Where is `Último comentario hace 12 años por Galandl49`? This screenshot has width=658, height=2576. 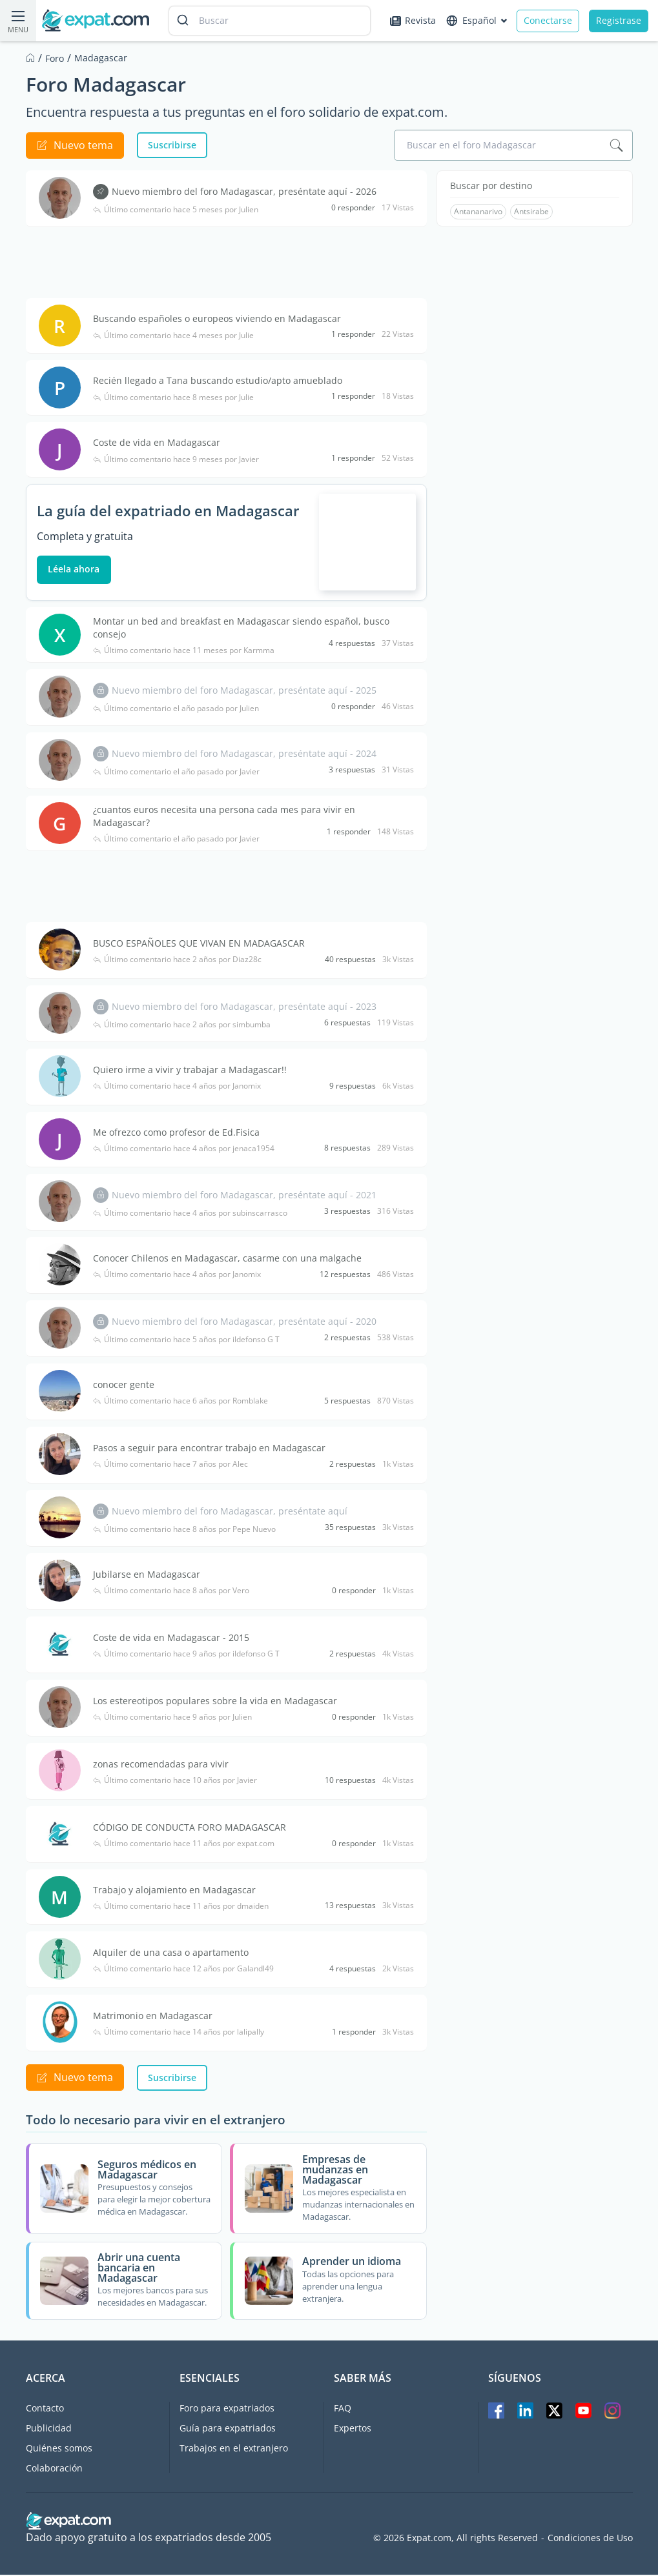
Último comentario hace 12 años por Galandl49 is located at coordinates (184, 1970).